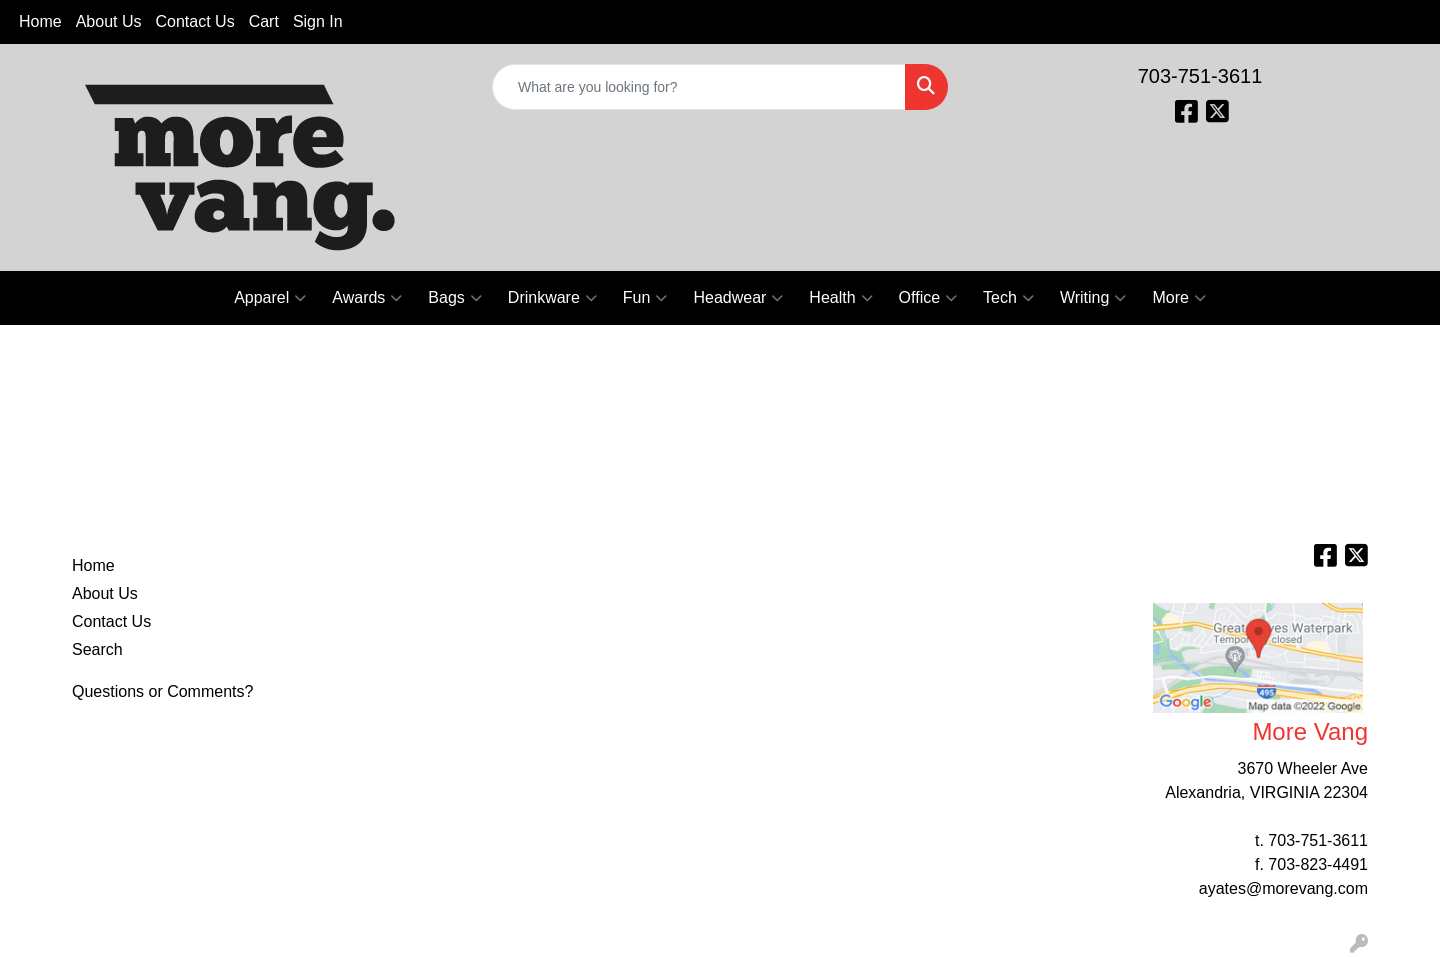 This screenshot has width=1440, height=957. I want to click on Office, so click(928, 298).